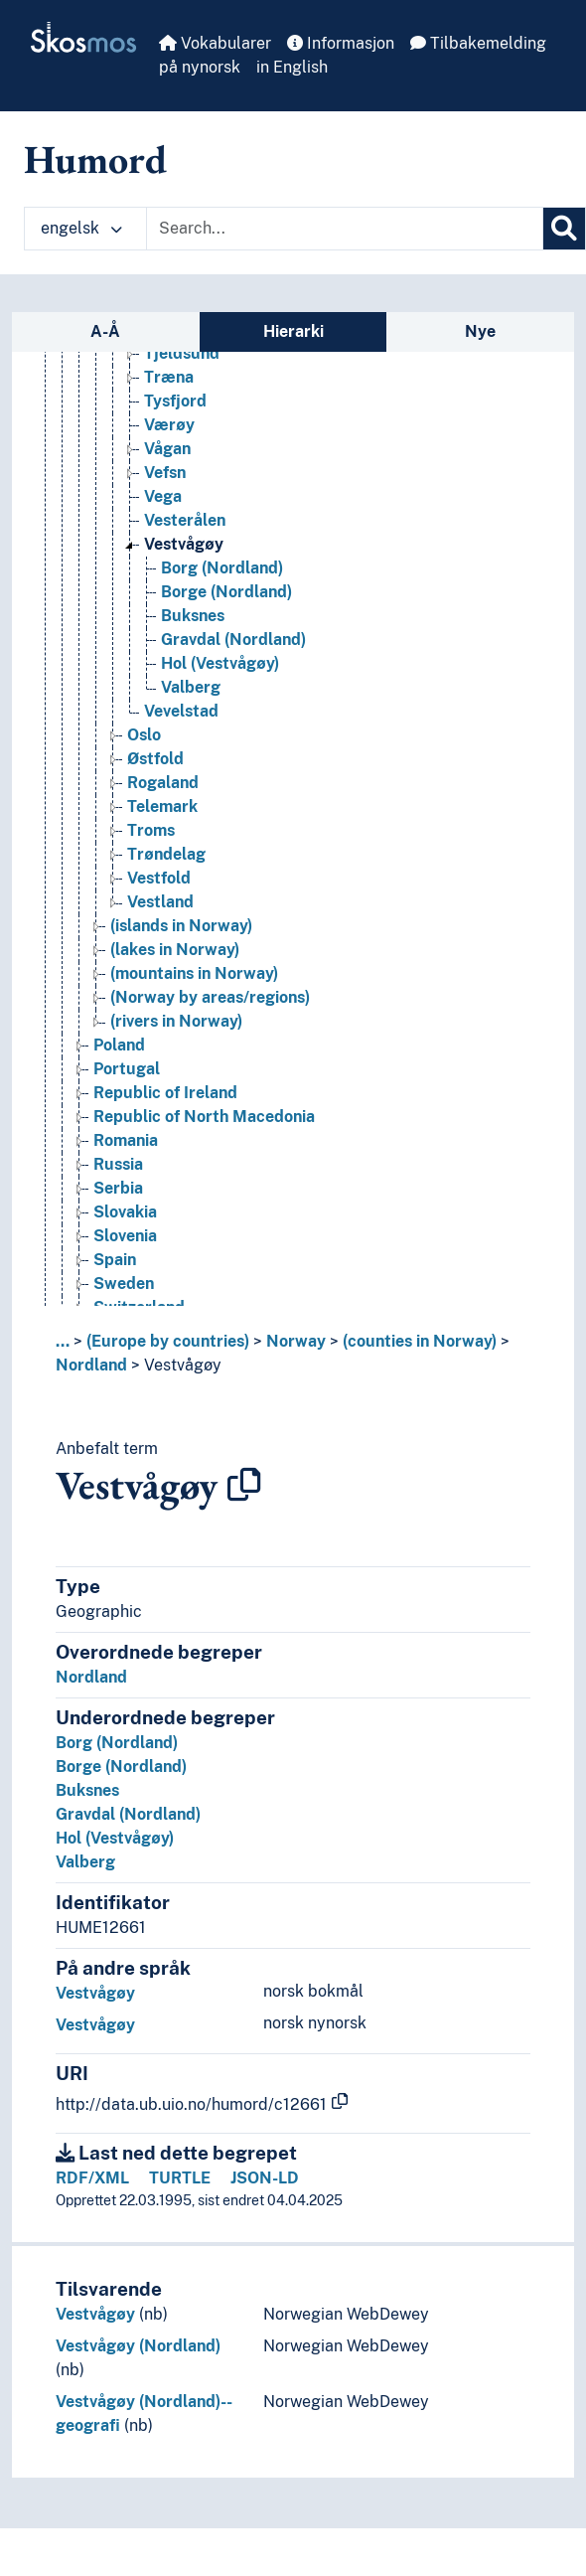 The image size is (586, 2576). What do you see at coordinates (81, 228) in the screenshot?
I see `engelsk [button]` at bounding box center [81, 228].